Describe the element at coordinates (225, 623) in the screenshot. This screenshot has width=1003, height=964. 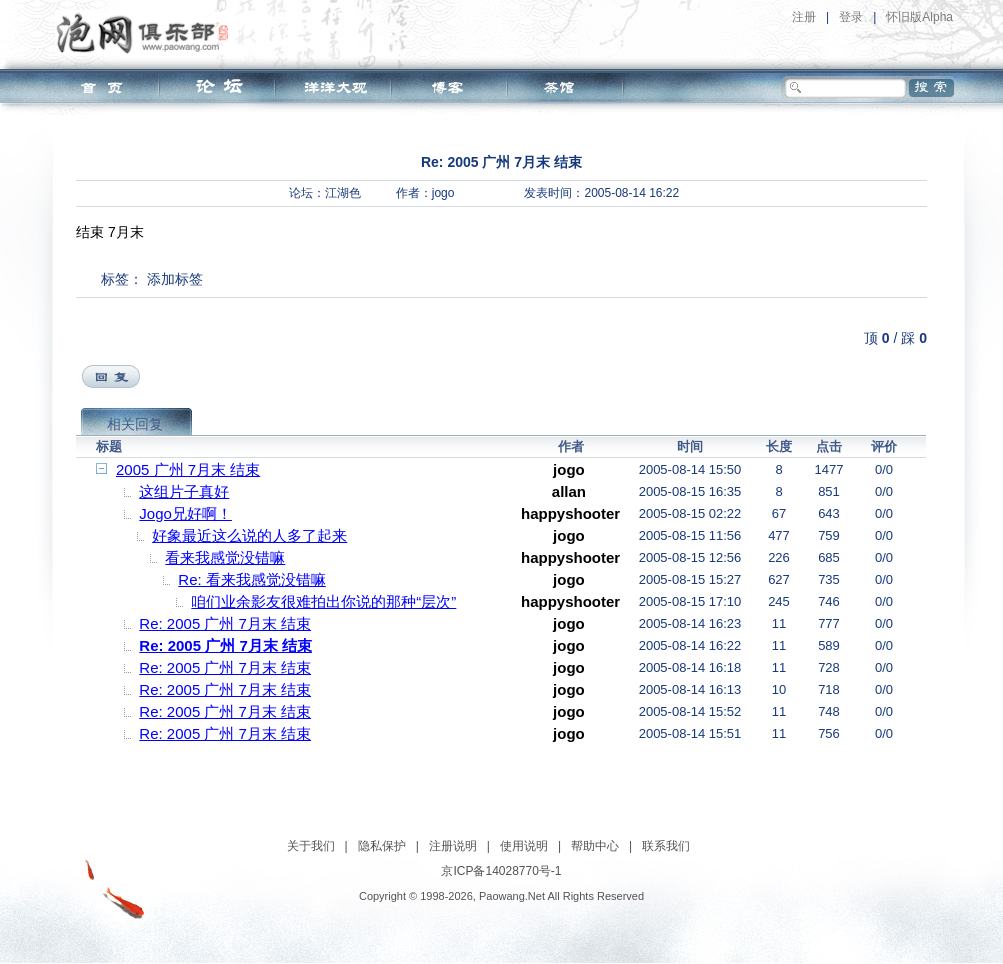
I see `Re: 2005 广州 7月末 结束` at that location.